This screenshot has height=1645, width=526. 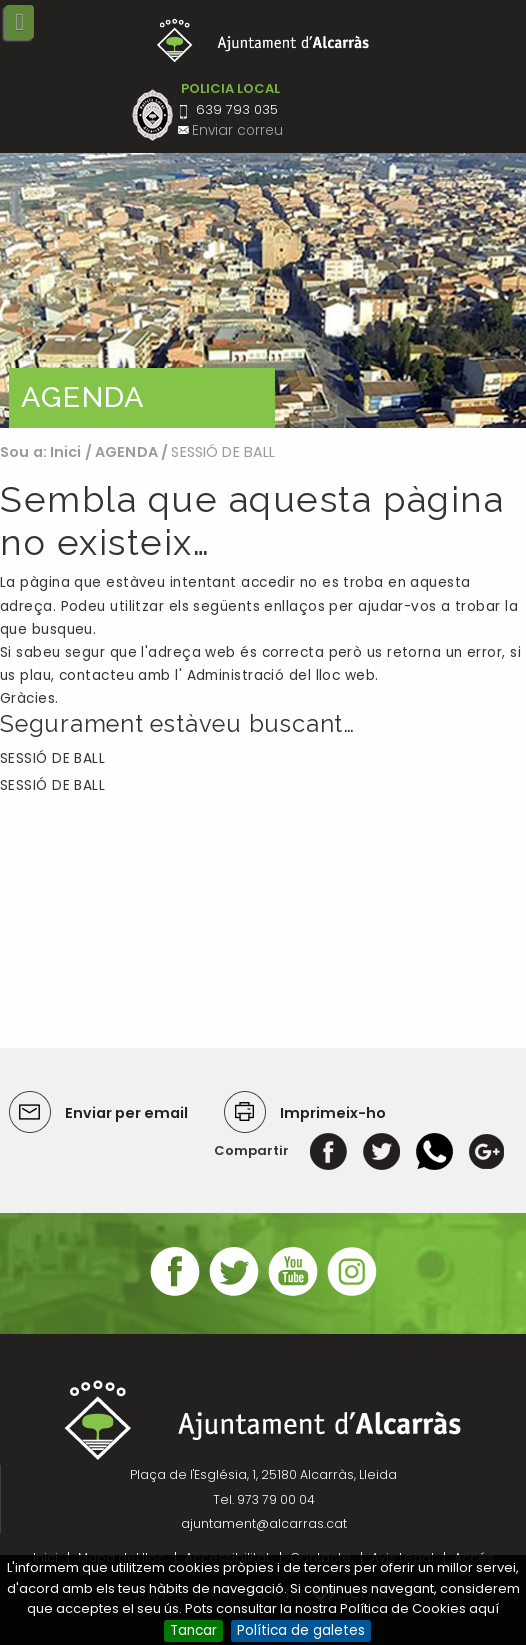 I want to click on Enviar correu, so click(x=237, y=130).